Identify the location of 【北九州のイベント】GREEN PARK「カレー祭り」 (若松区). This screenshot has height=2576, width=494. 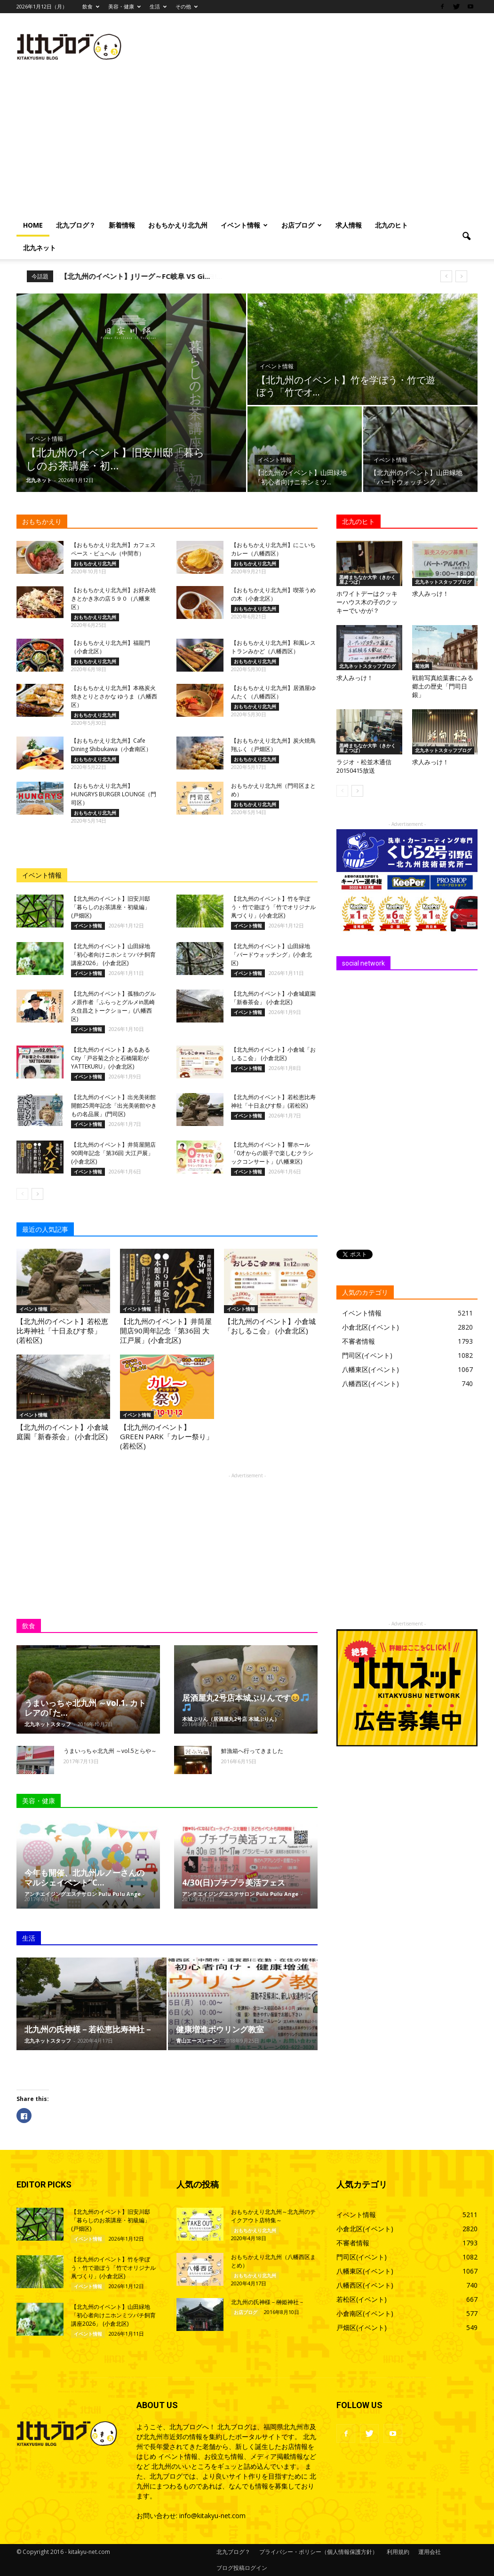
(166, 1436).